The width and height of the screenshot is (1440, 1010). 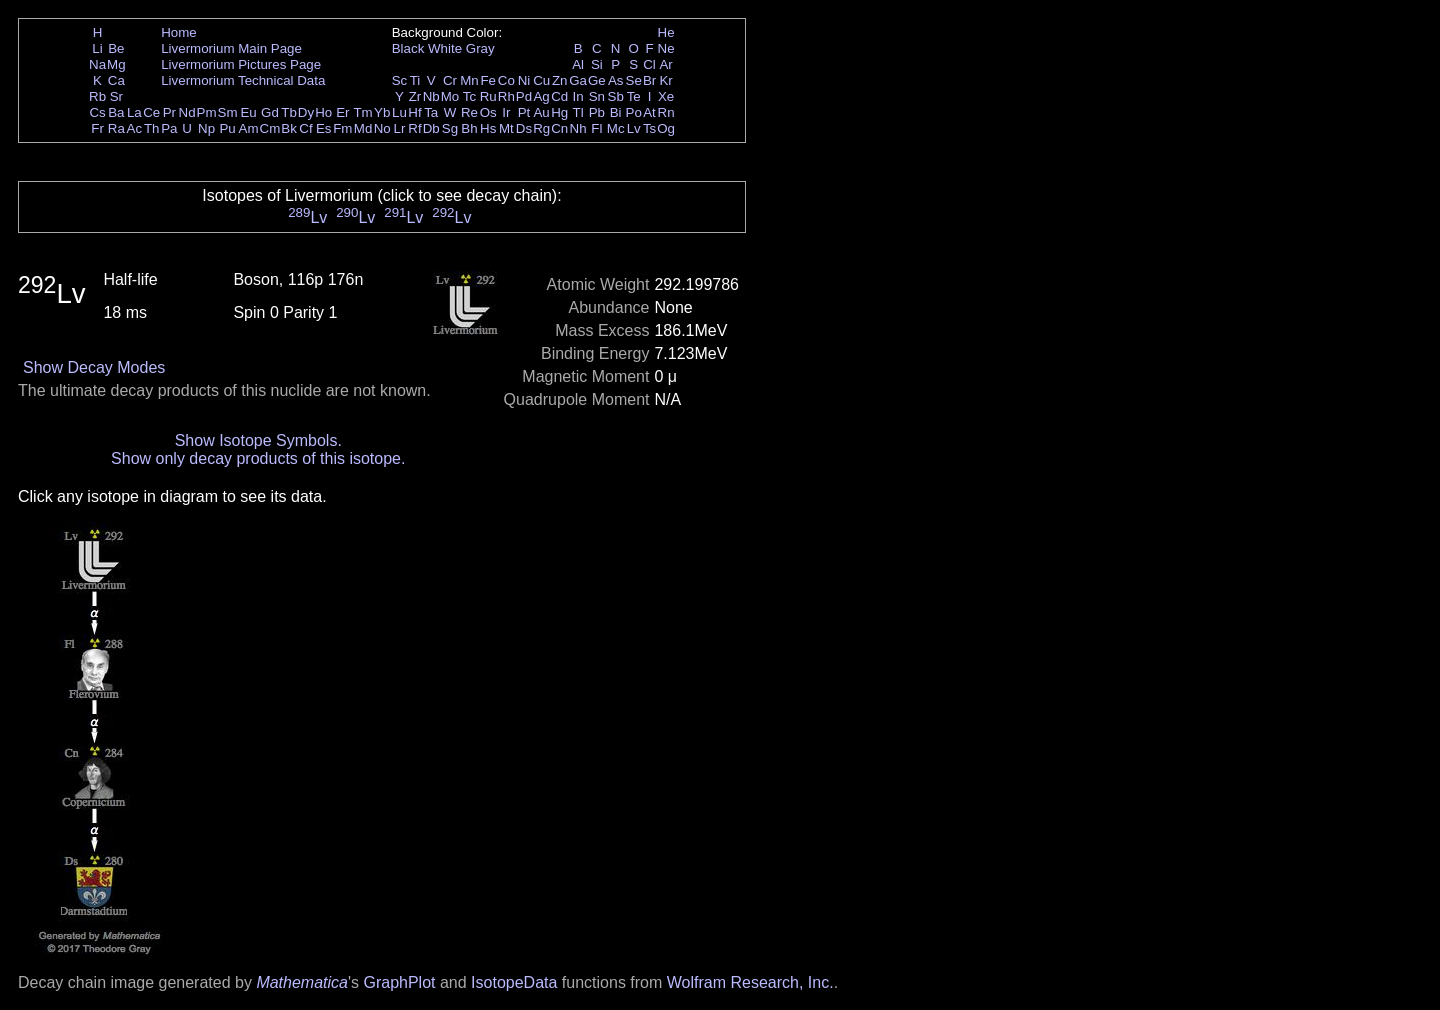 I want to click on Re, so click(x=469, y=112).